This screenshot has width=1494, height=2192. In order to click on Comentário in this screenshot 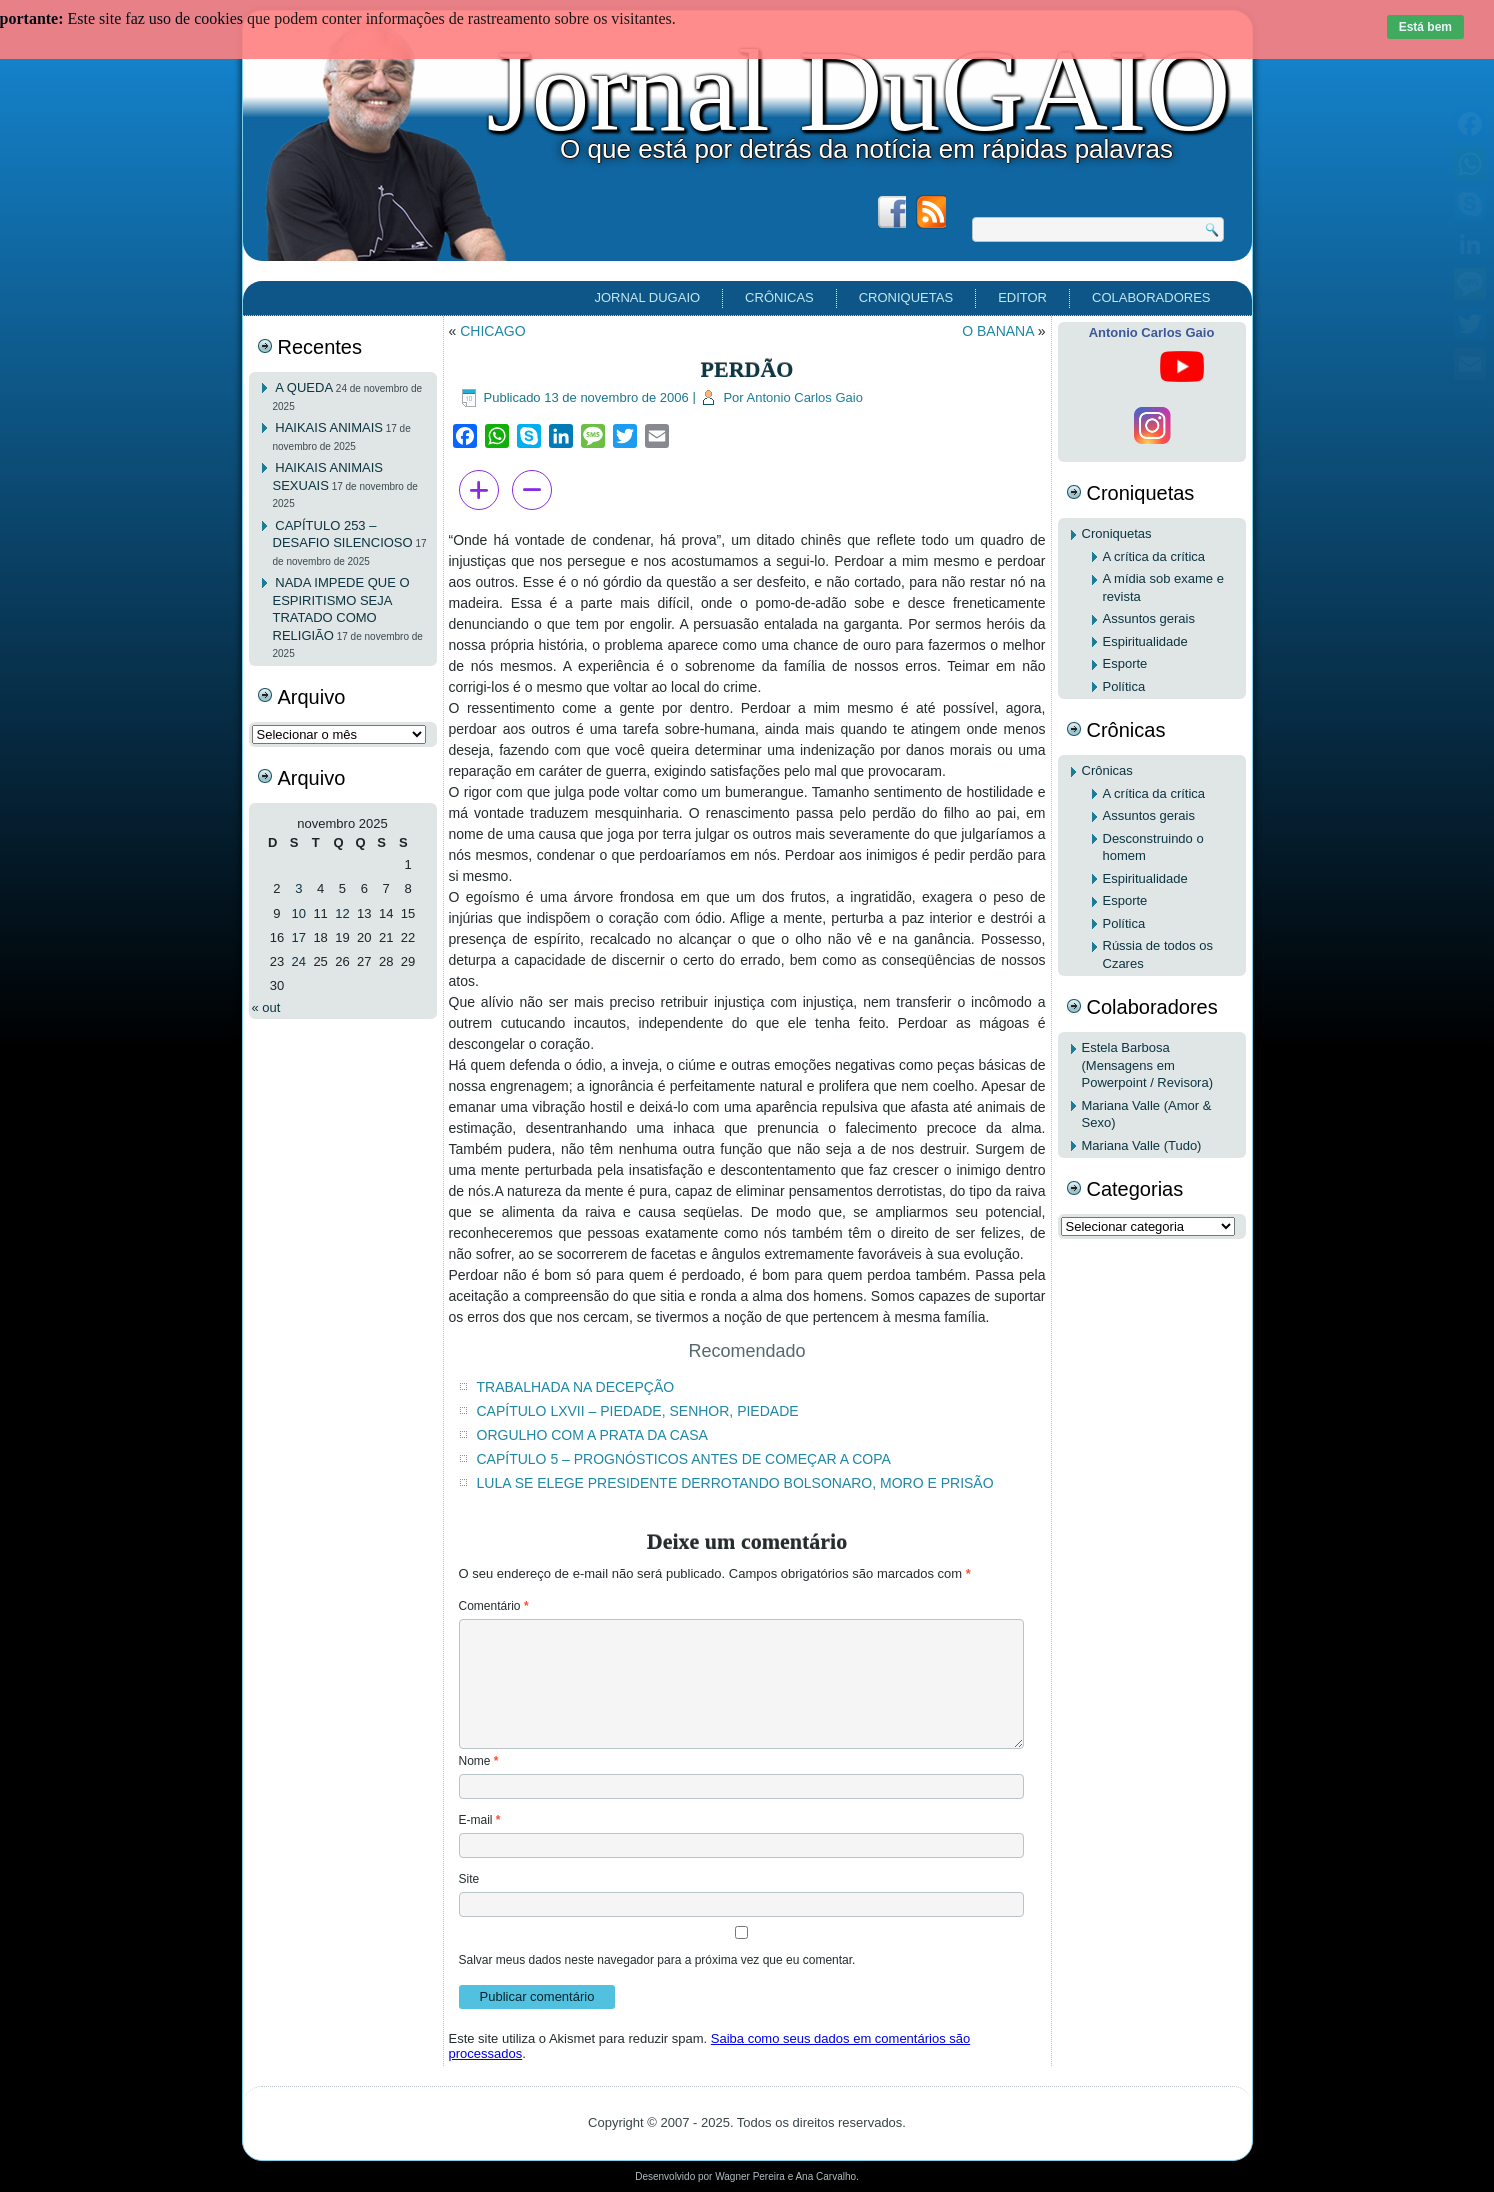, I will do `click(494, 1606)`.